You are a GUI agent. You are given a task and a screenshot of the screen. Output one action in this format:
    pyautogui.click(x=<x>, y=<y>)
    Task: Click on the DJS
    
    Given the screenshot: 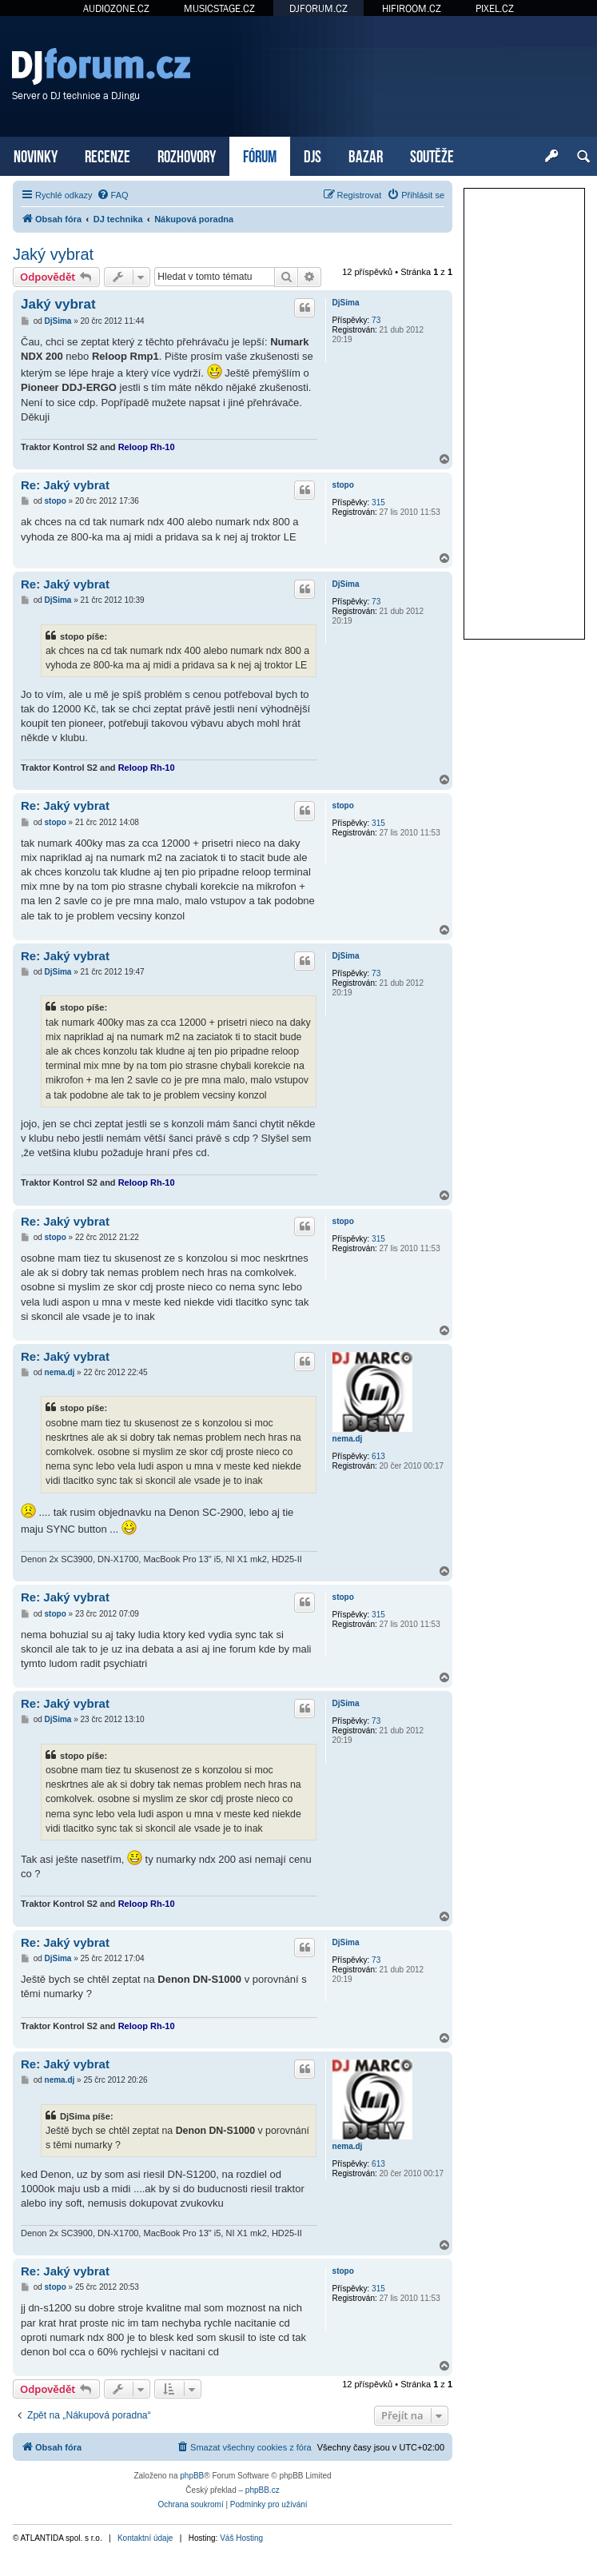 What is the action you would take?
    pyautogui.click(x=312, y=154)
    